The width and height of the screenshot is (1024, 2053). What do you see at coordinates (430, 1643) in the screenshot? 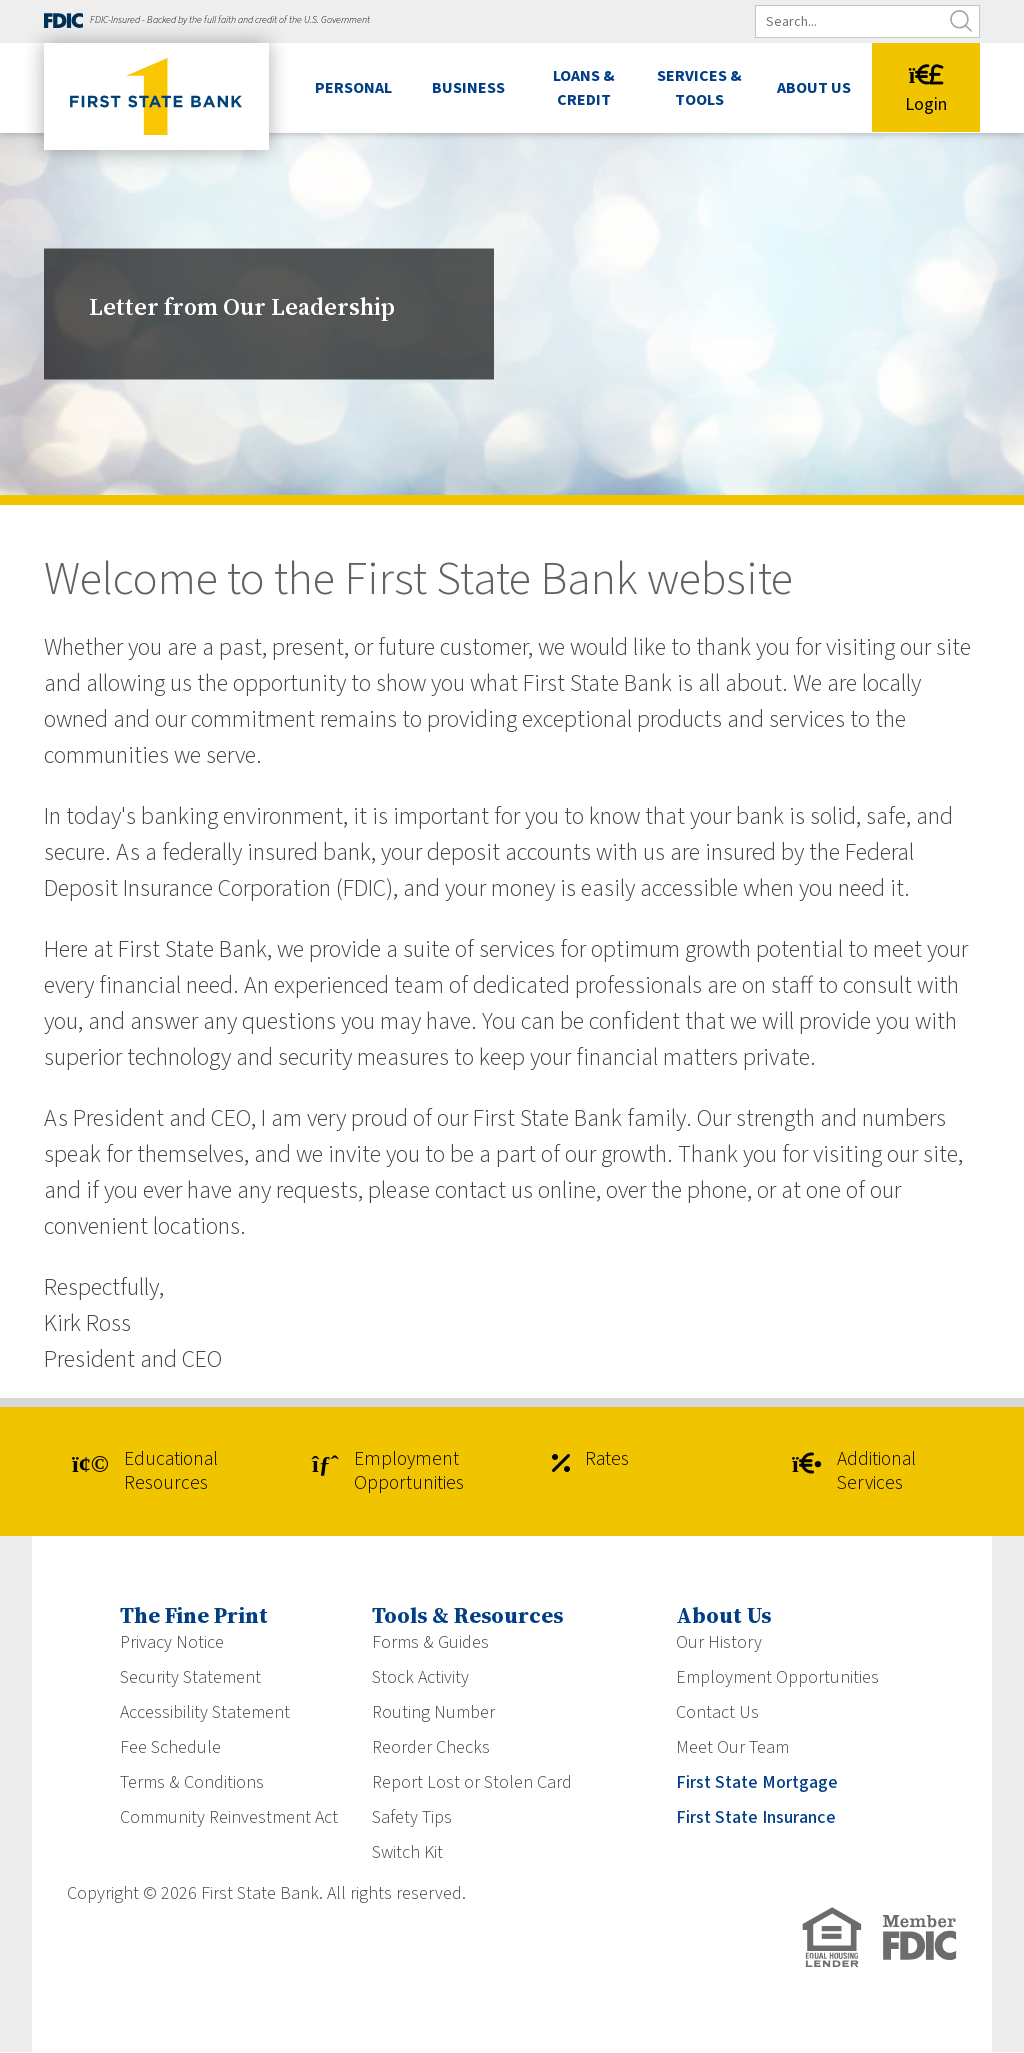
I see `Forms & Guides` at bounding box center [430, 1643].